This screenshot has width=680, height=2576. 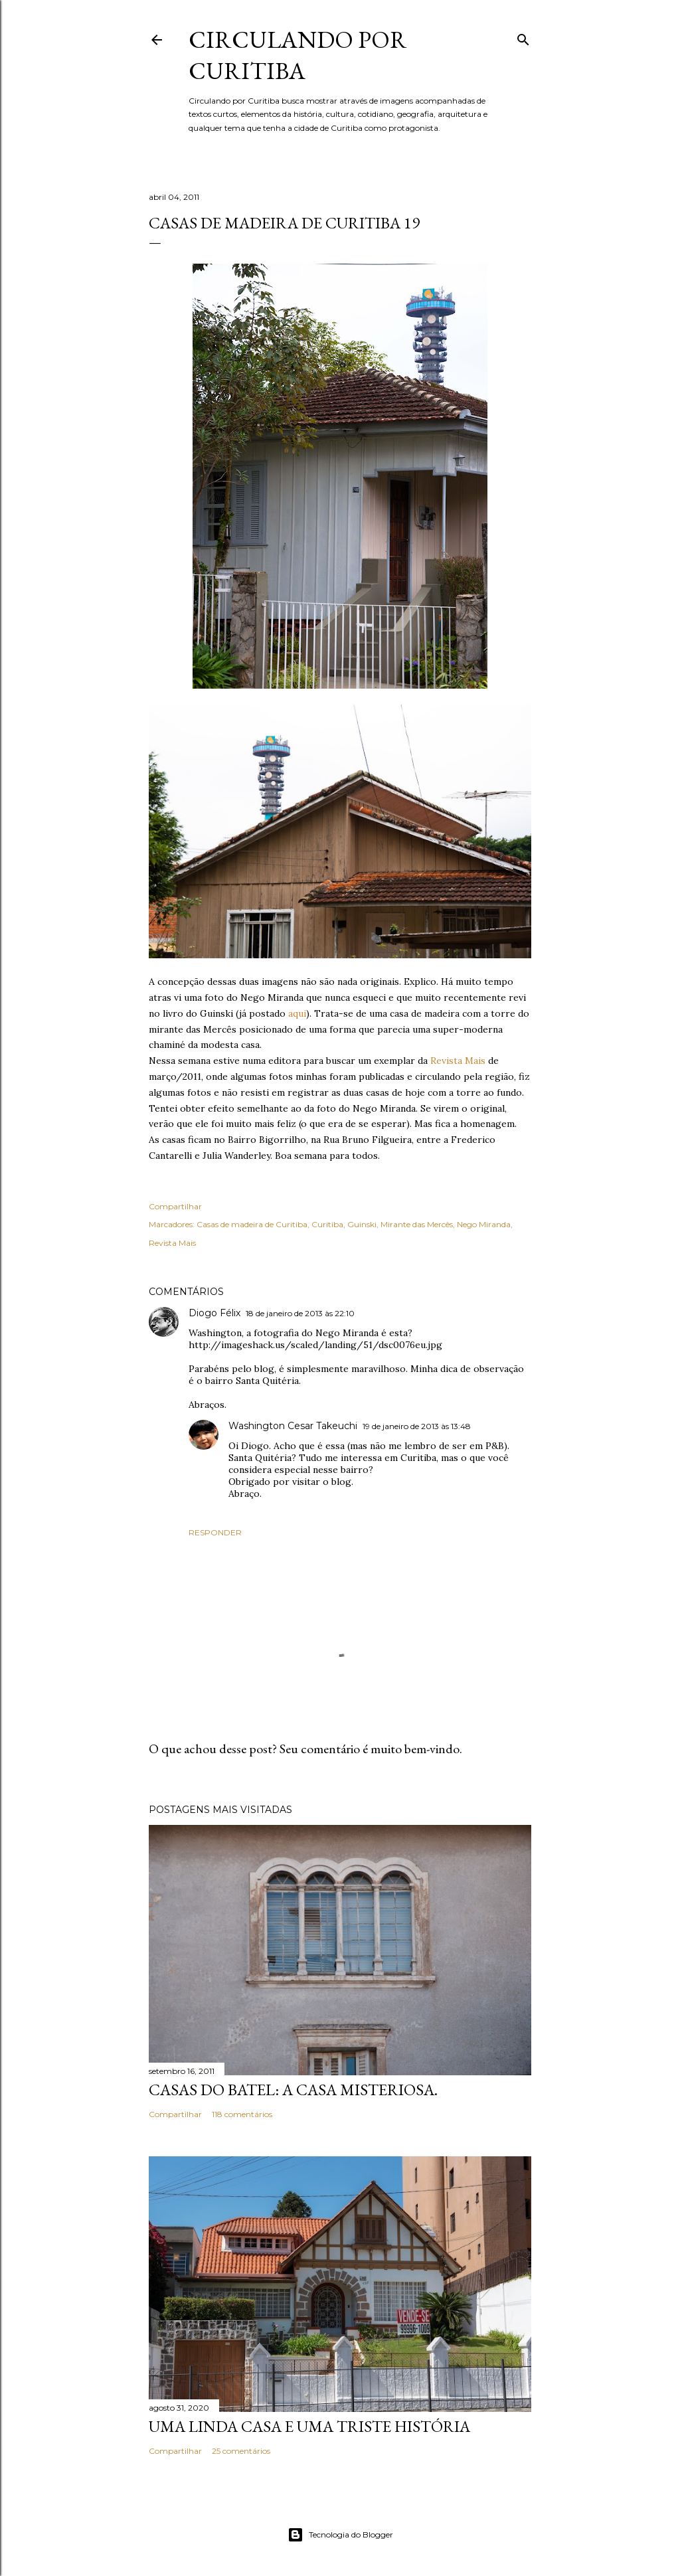 I want to click on Circulando por Curitiba, so click(x=298, y=55).